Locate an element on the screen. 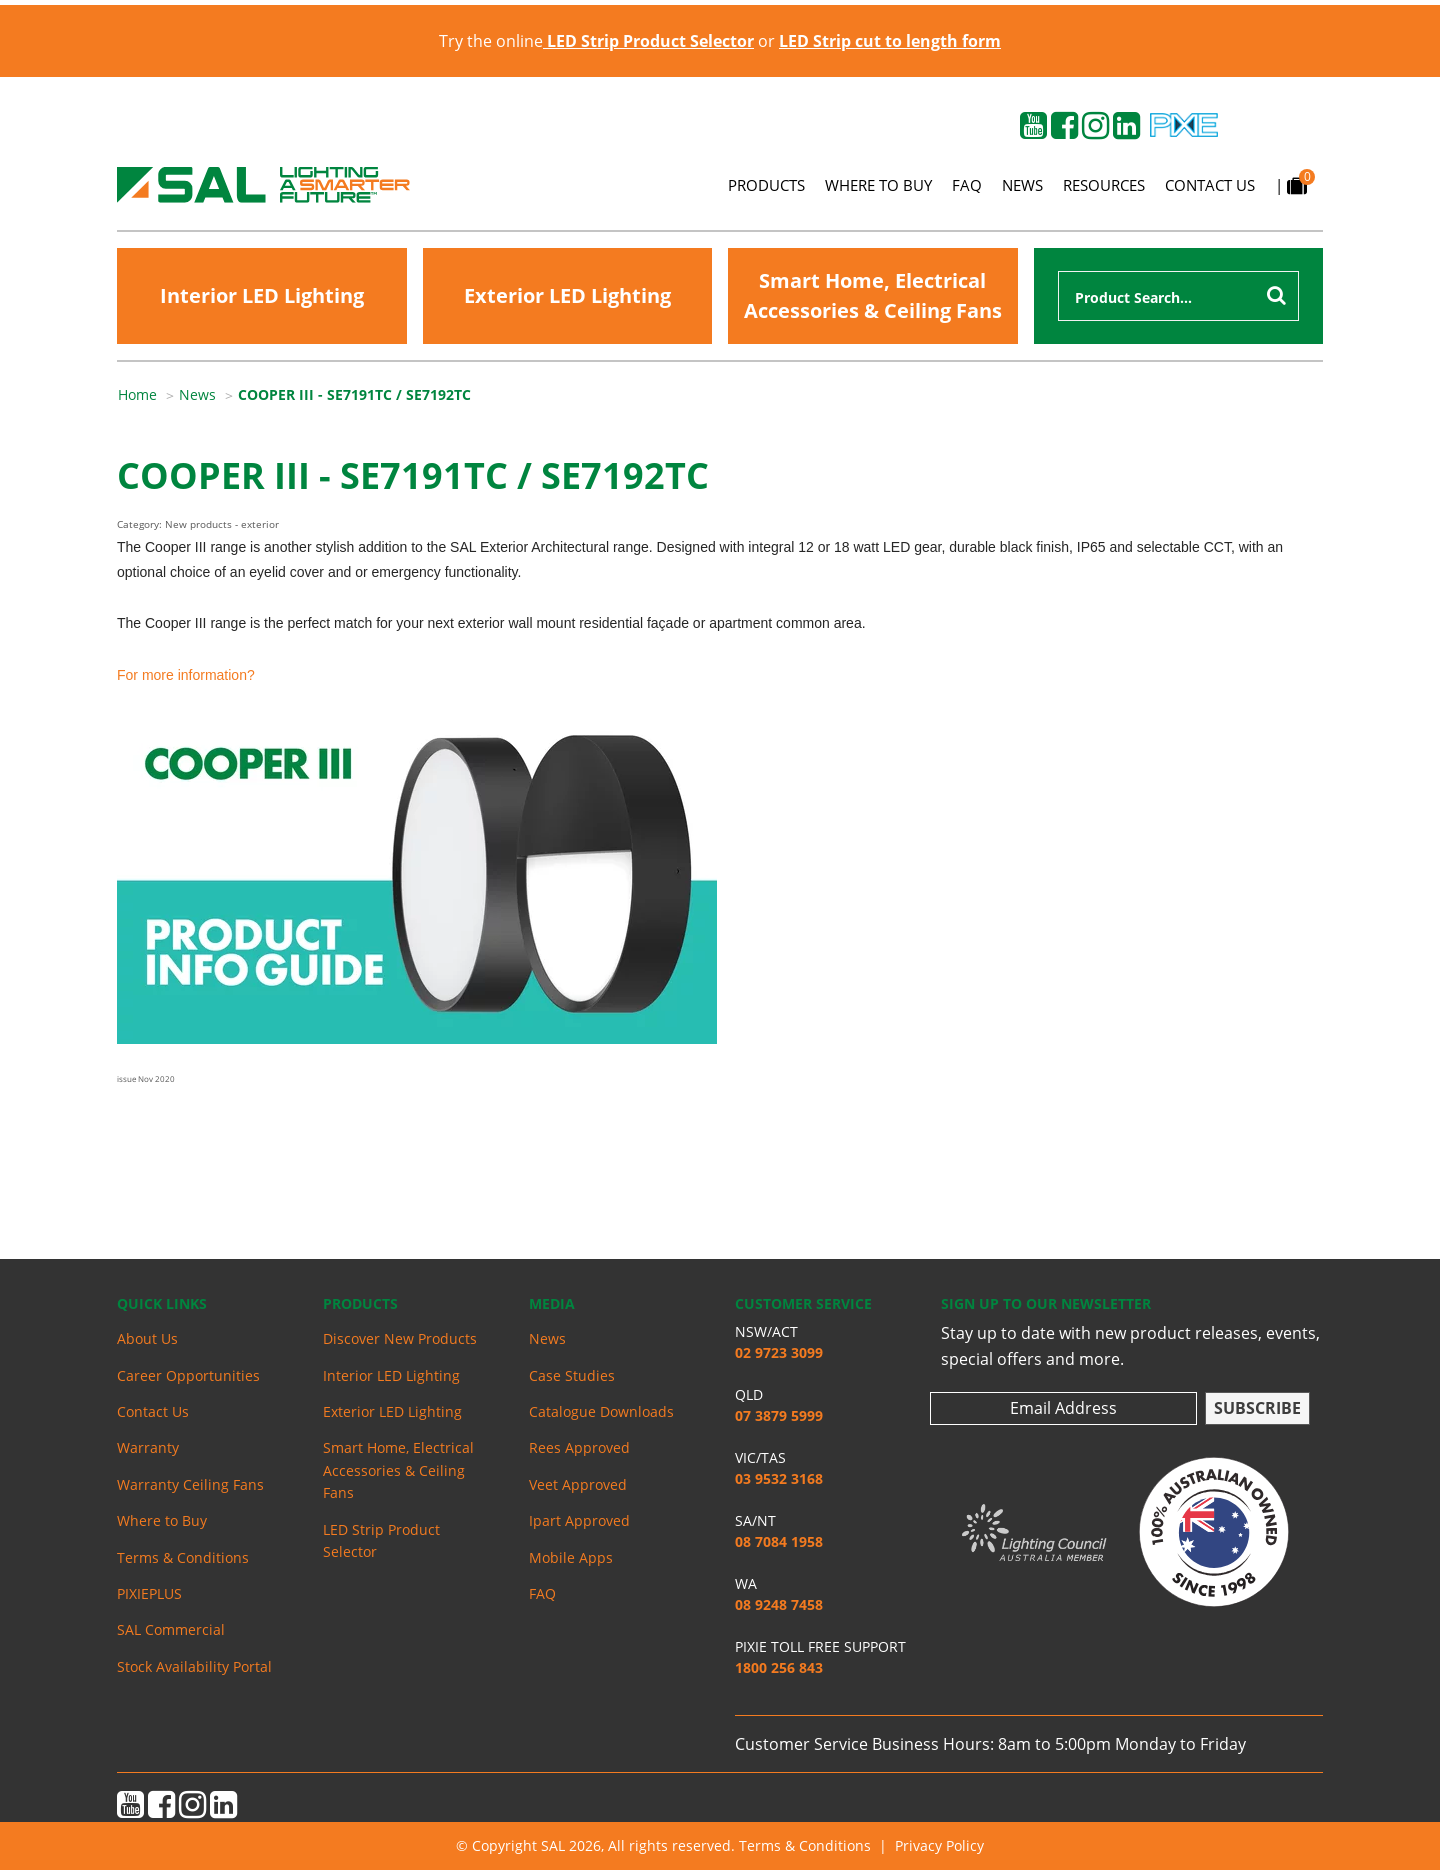 Image resolution: width=1440 pixels, height=1870 pixels. Warranty Ceiling Fans is located at coordinates (190, 1484).